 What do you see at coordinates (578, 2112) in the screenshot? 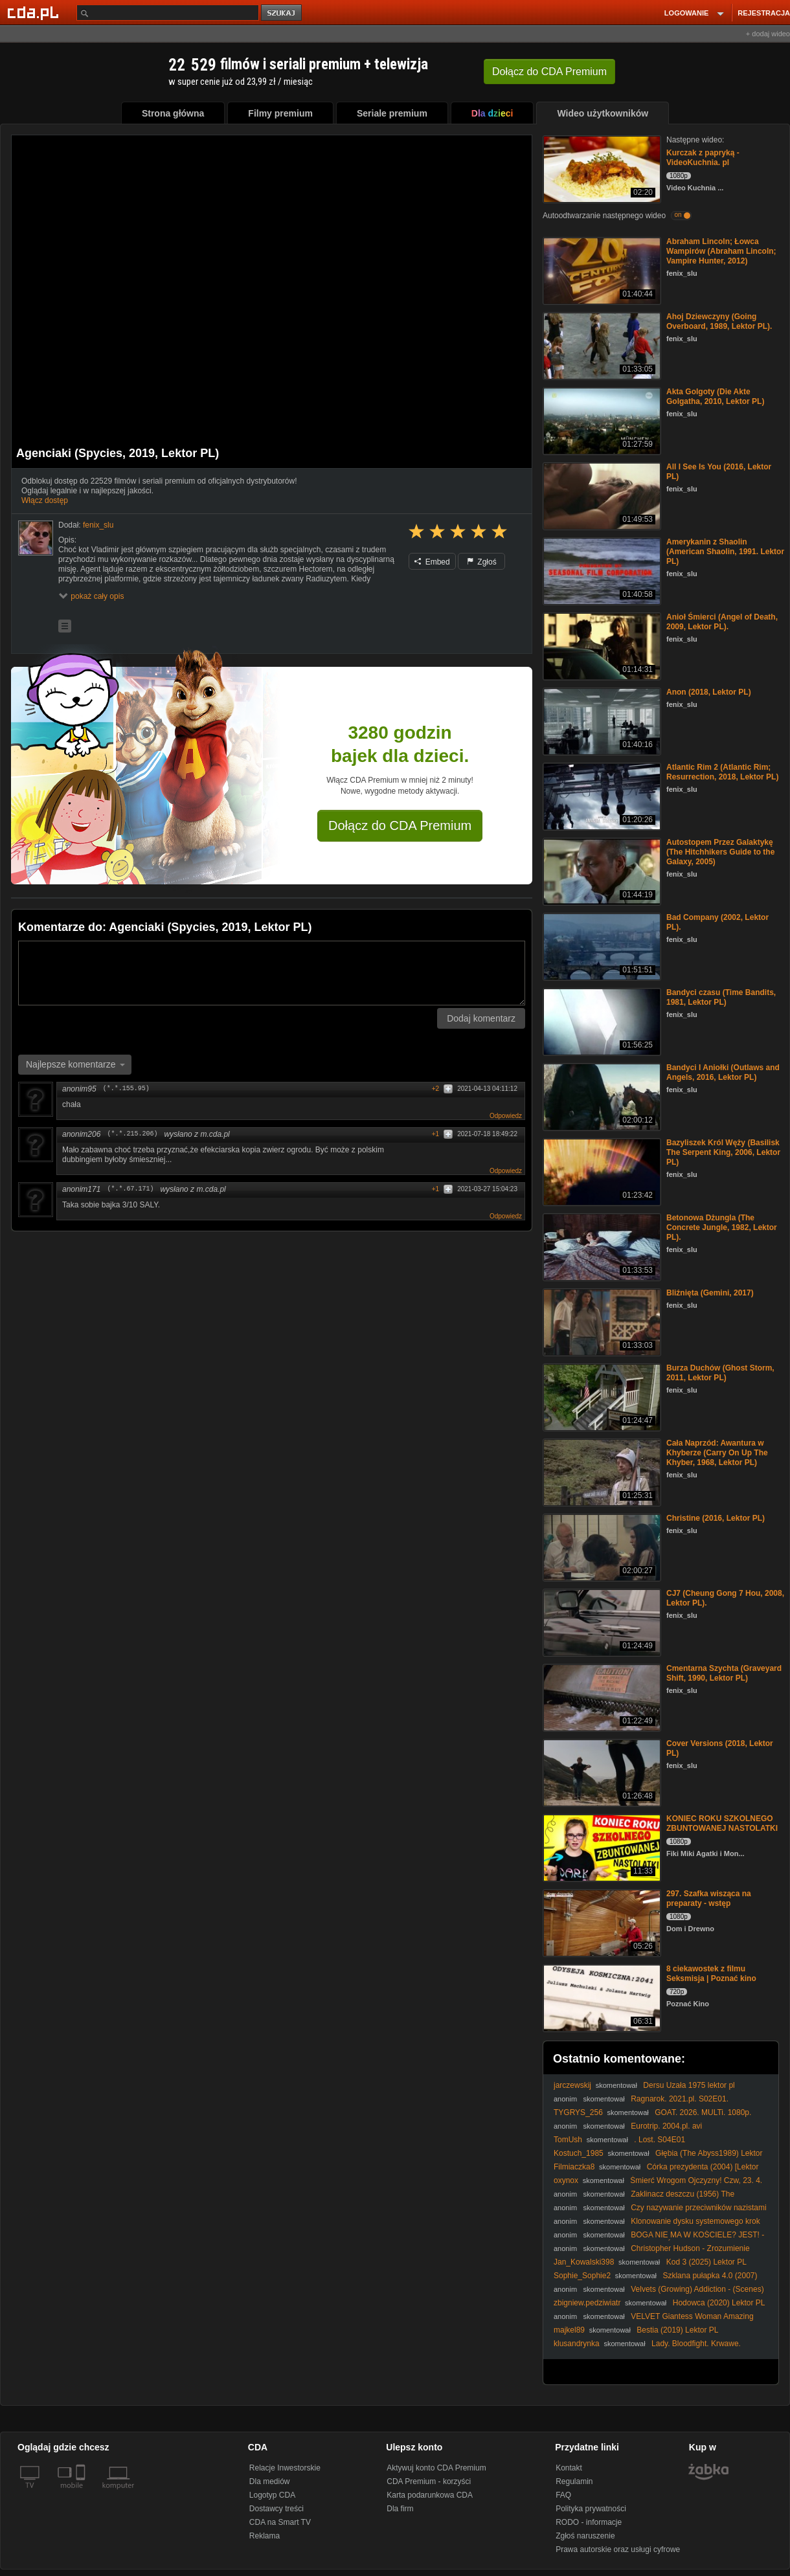
I see `TYGRYS_256` at bounding box center [578, 2112].